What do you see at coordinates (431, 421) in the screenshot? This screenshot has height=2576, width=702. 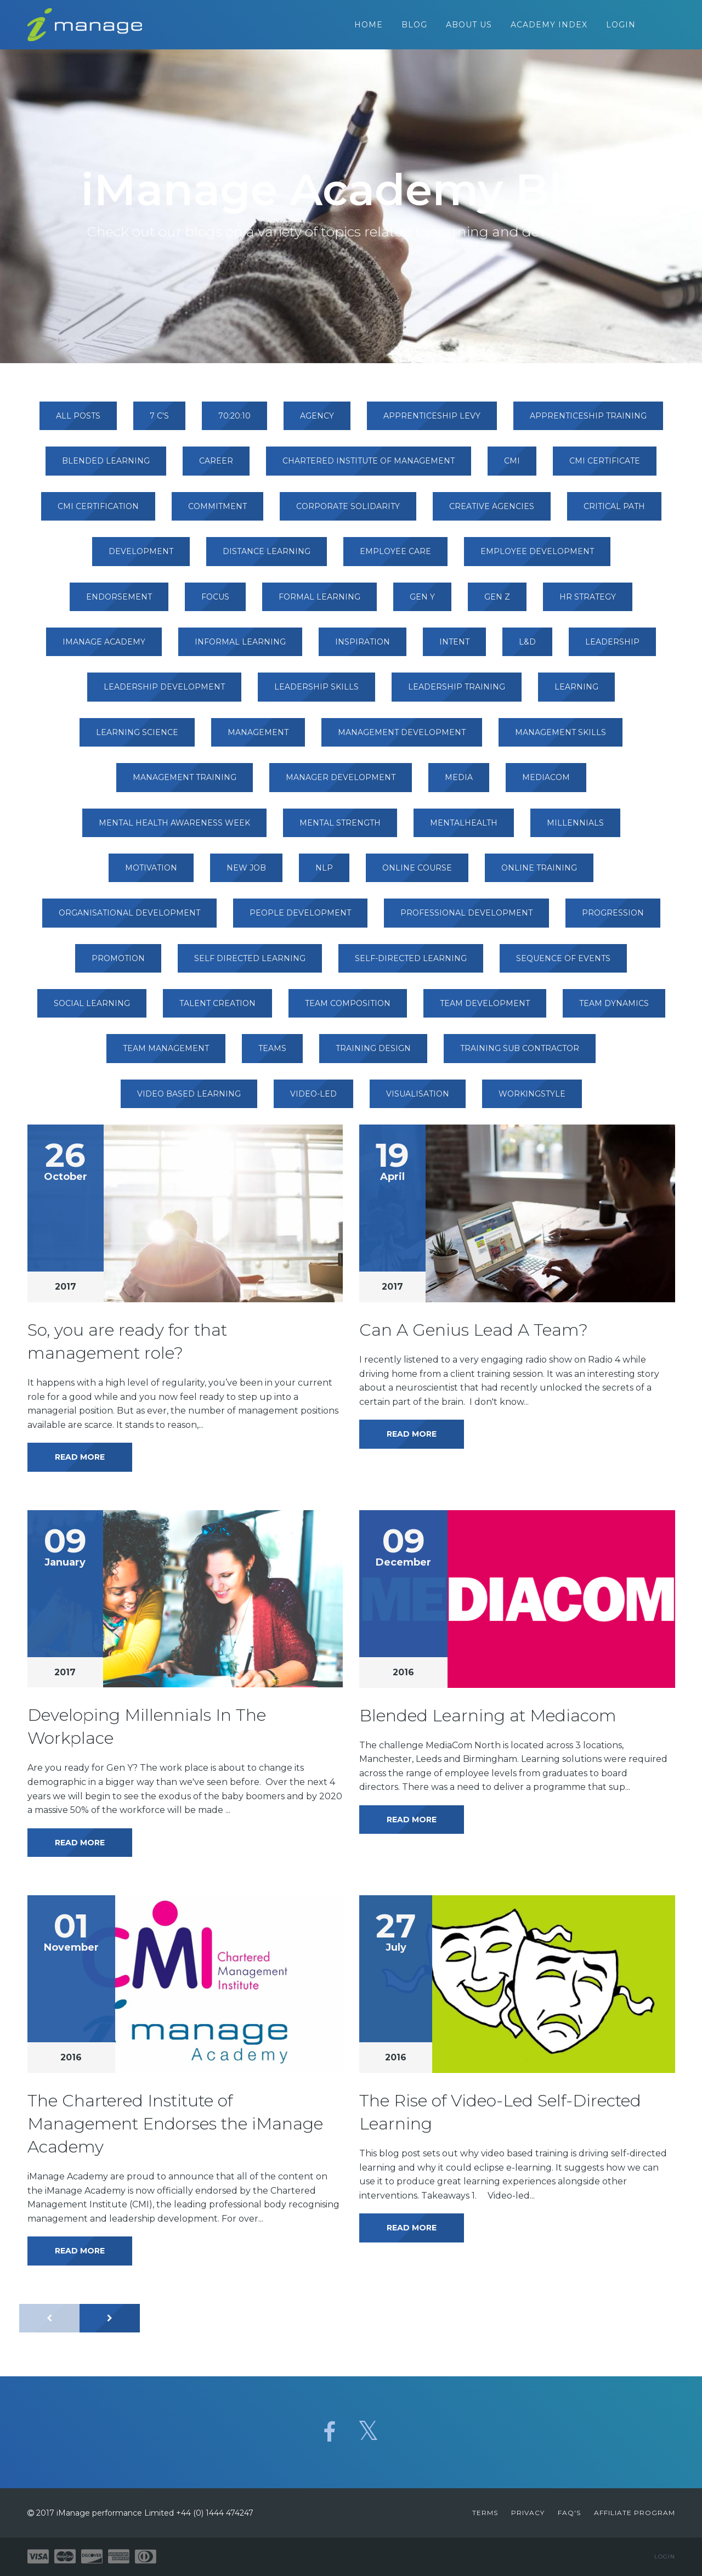 I see `apprenticeship levy` at bounding box center [431, 421].